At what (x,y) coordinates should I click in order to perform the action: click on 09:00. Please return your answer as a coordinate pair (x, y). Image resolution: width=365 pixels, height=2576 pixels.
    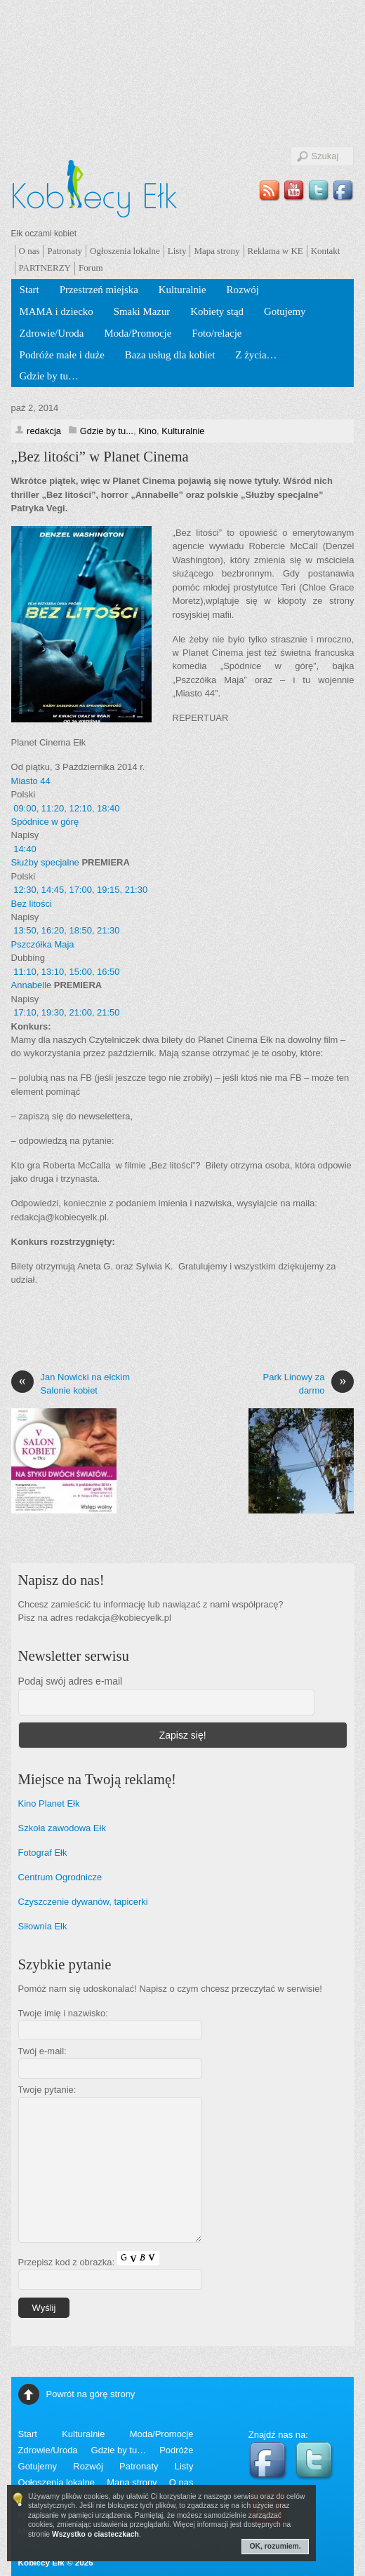
    Looking at the image, I should click on (24, 808).